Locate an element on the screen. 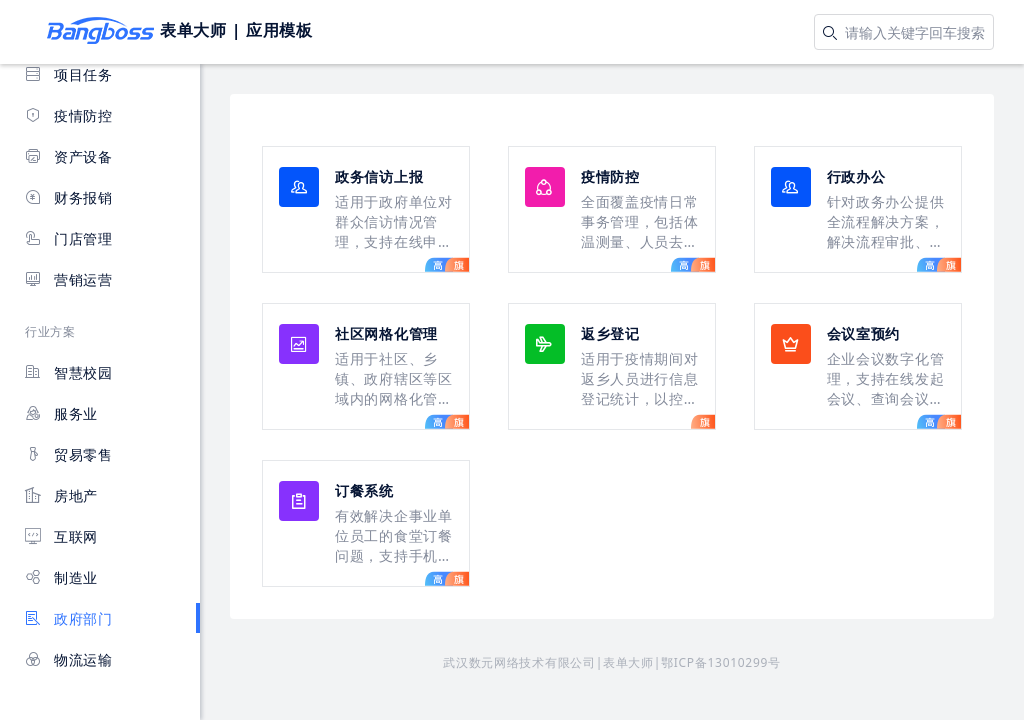 Image resolution: width=1024 pixels, height=720 pixels. 政府部门 is located at coordinates (69, 618).